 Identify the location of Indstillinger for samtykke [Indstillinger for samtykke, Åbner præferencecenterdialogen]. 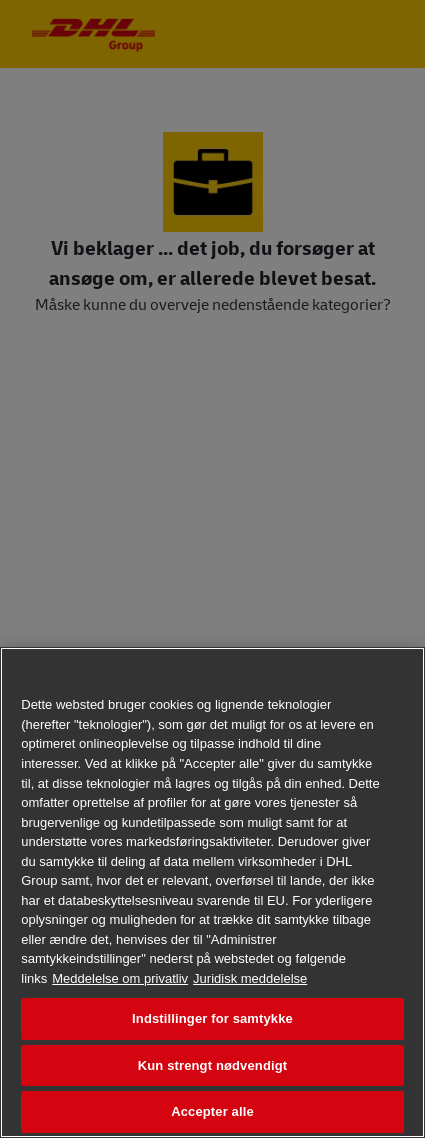
(212, 1018).